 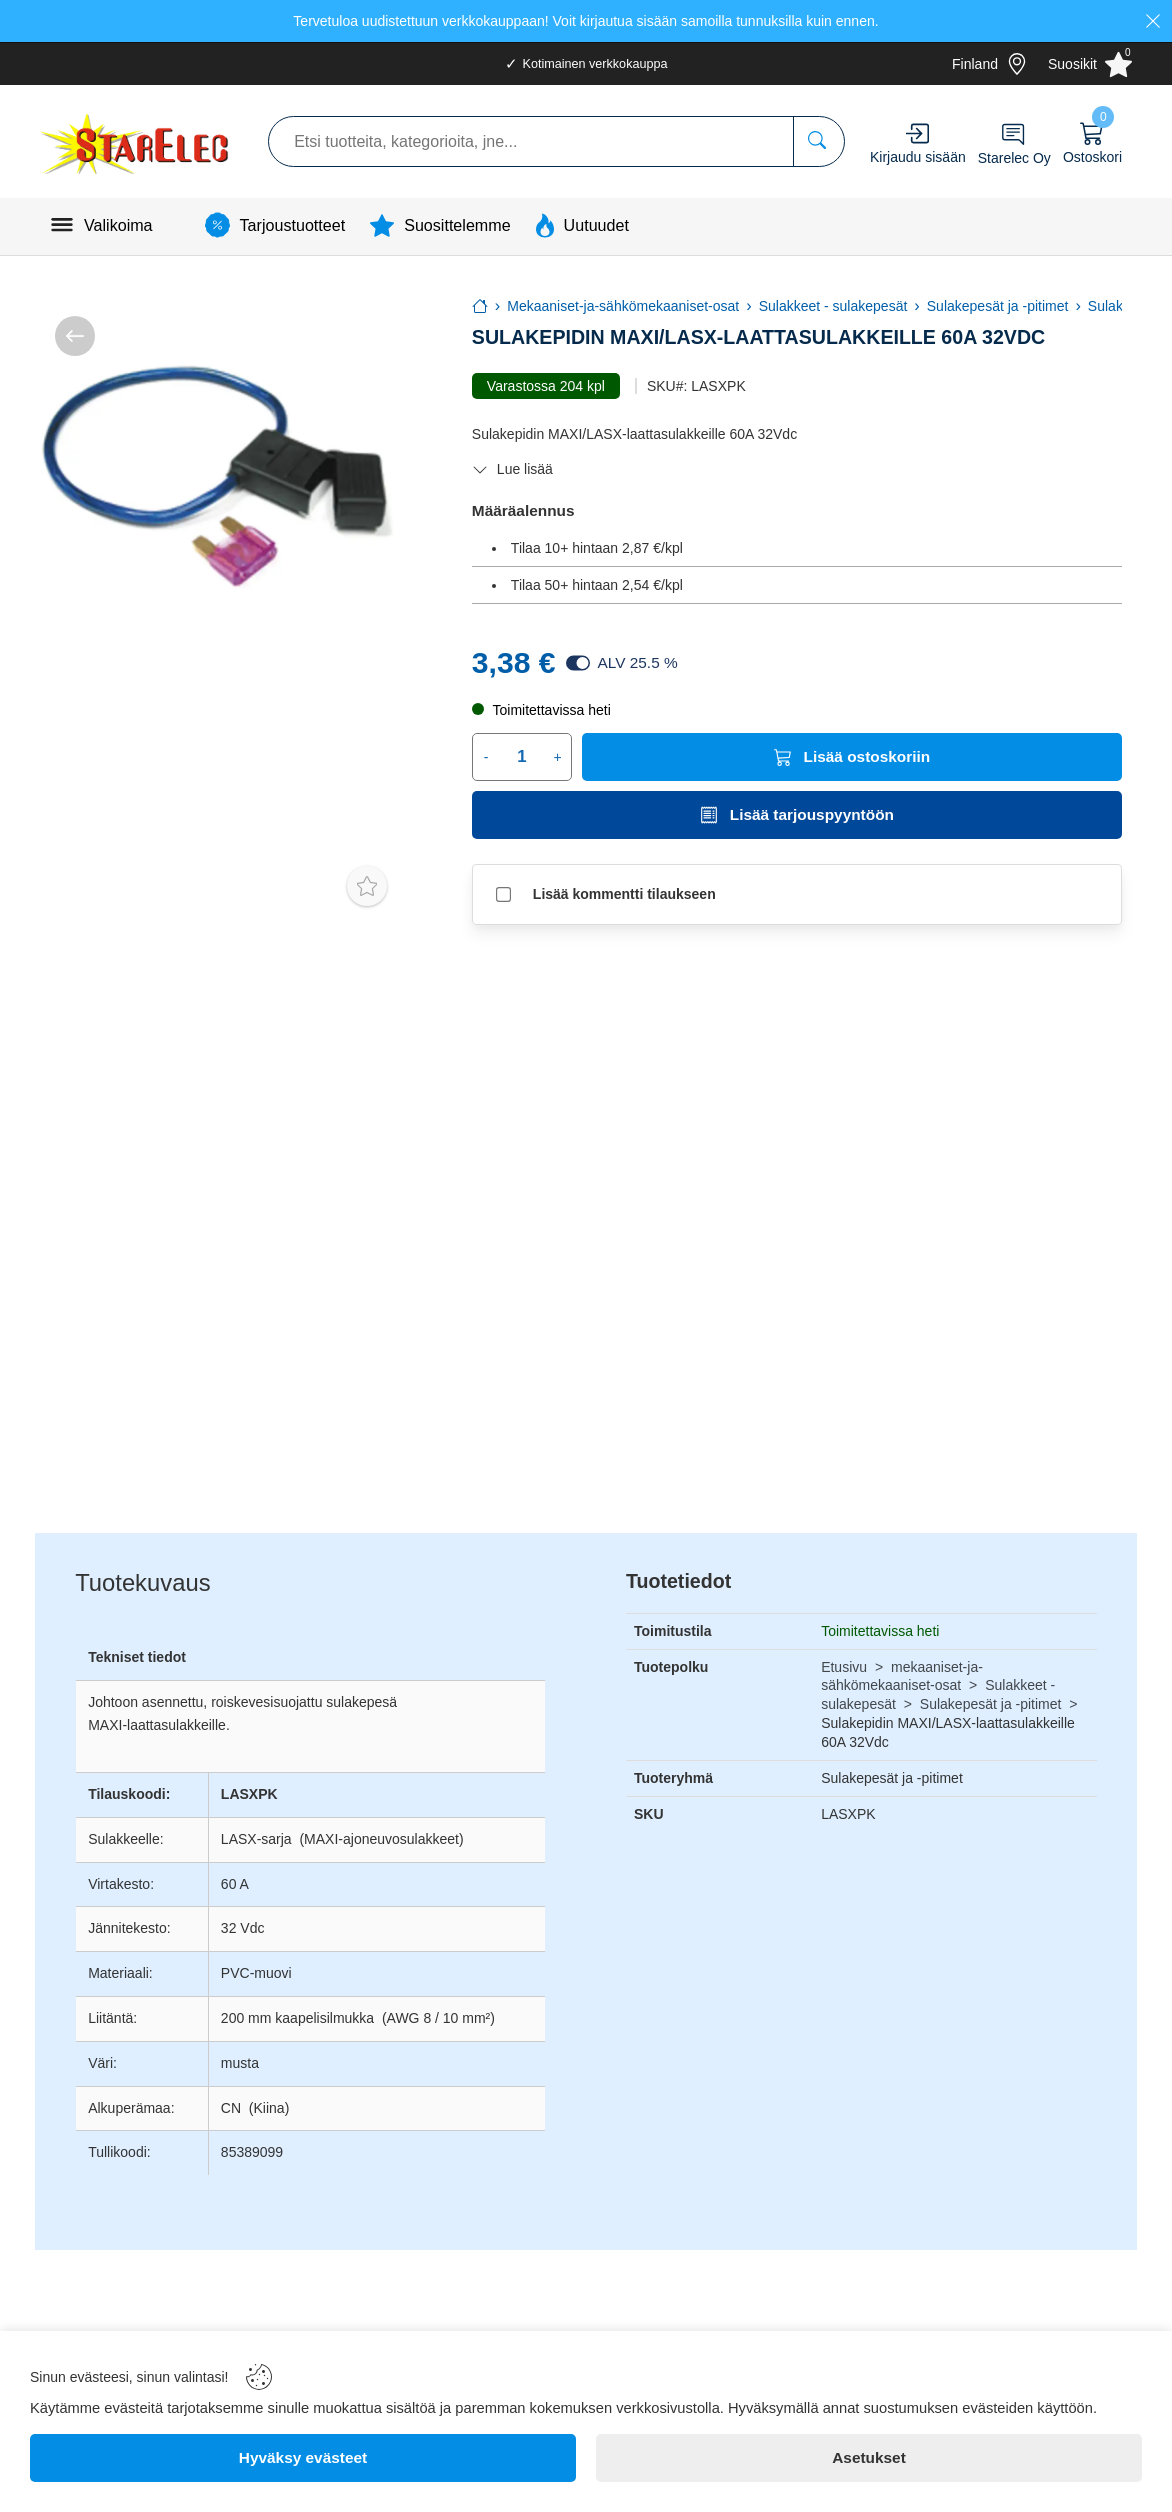 What do you see at coordinates (852, 757) in the screenshot?
I see `[Lisää ostoskoriin]` at bounding box center [852, 757].